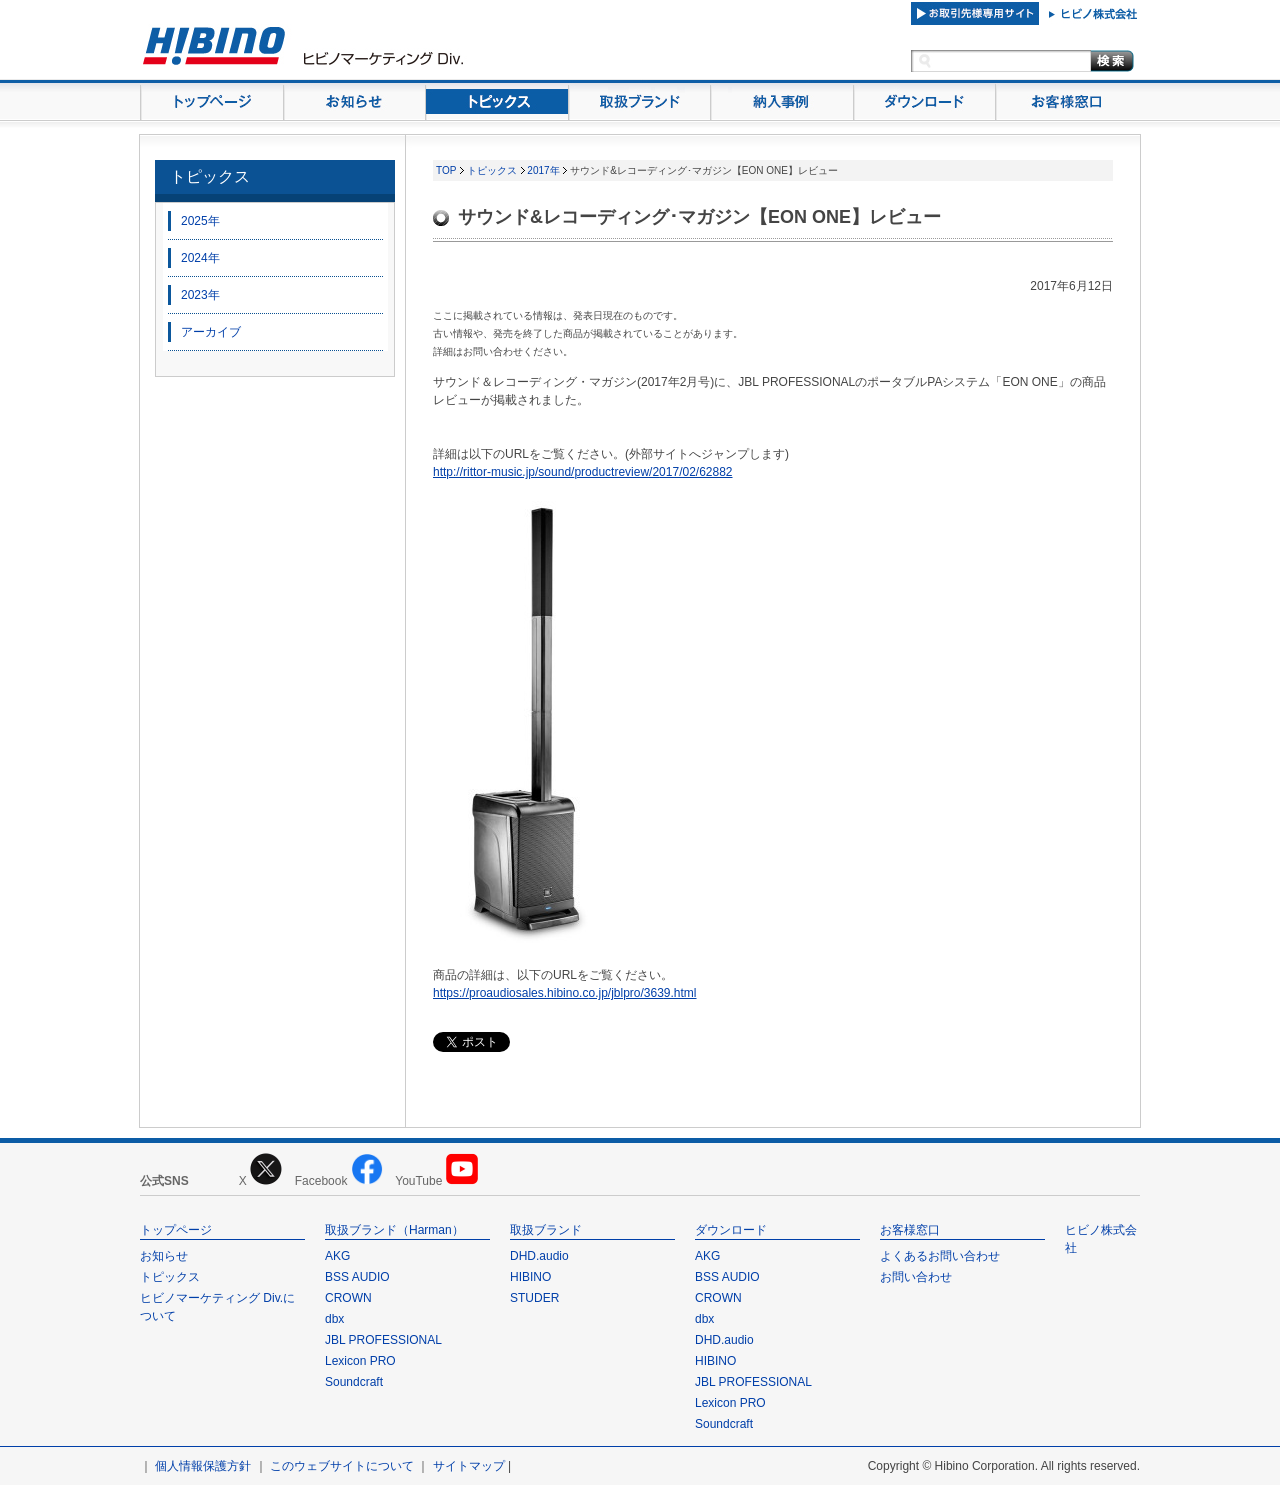 Image resolution: width=1280 pixels, height=1485 pixels. Describe the element at coordinates (539, 1256) in the screenshot. I see `DHD.audio` at that location.